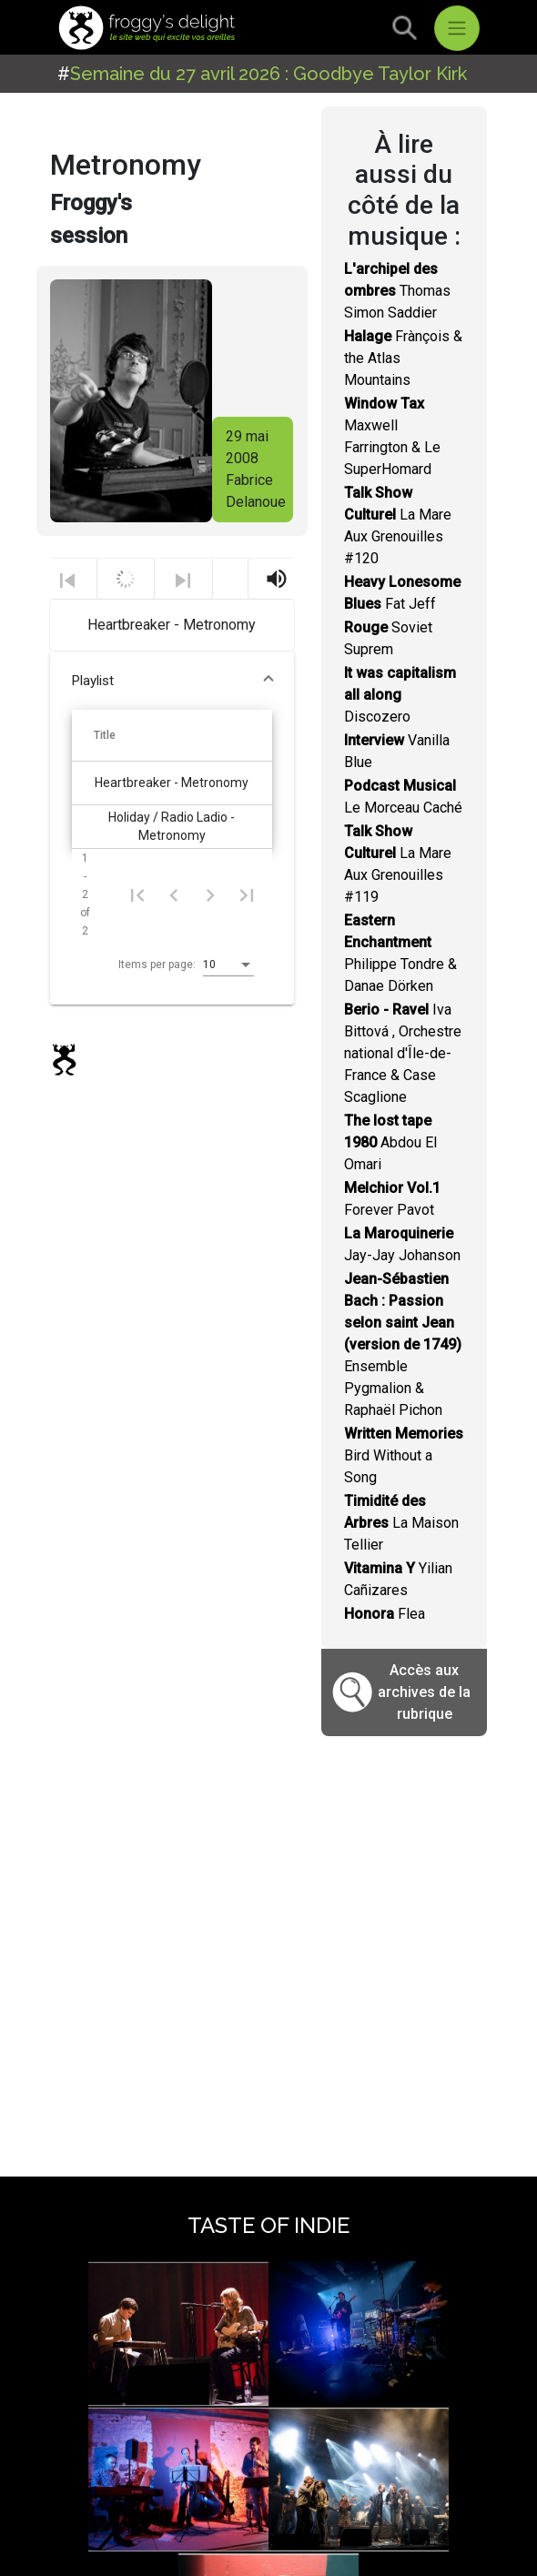  What do you see at coordinates (172, 681) in the screenshot?
I see `[button]` at bounding box center [172, 681].